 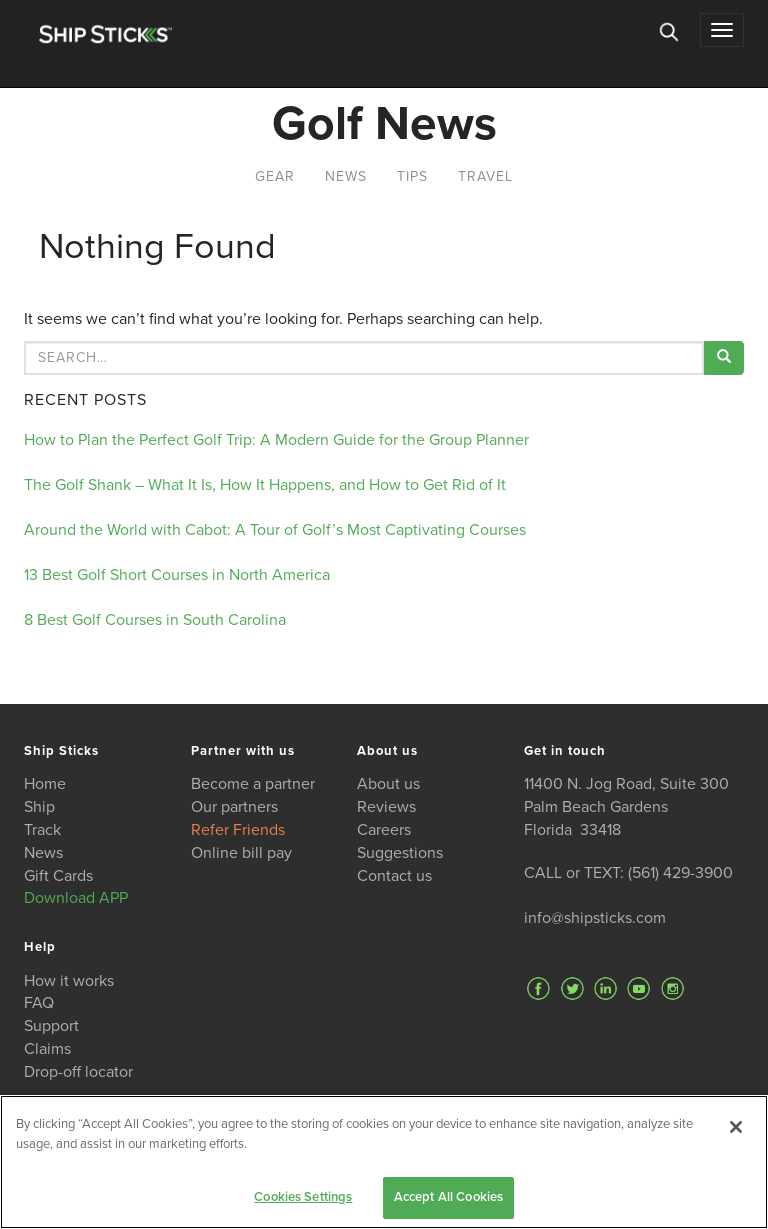 I want to click on Home, so click(x=45, y=784).